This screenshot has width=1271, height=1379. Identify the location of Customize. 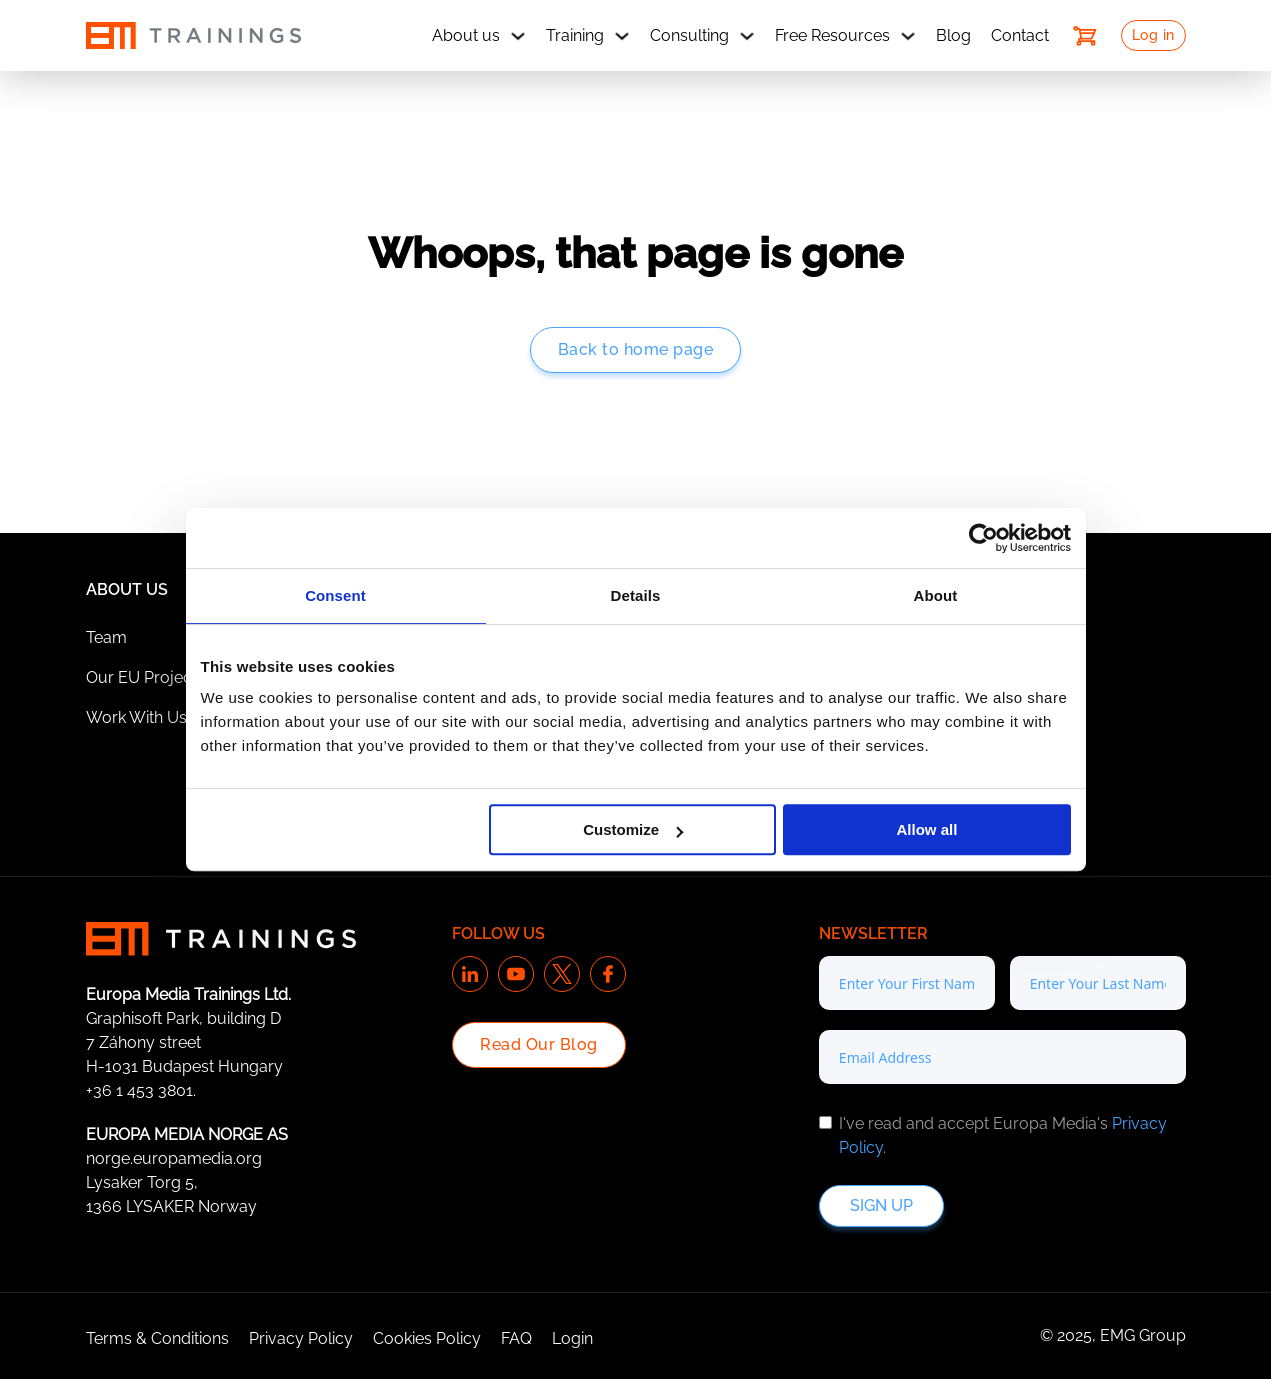
(633, 829).